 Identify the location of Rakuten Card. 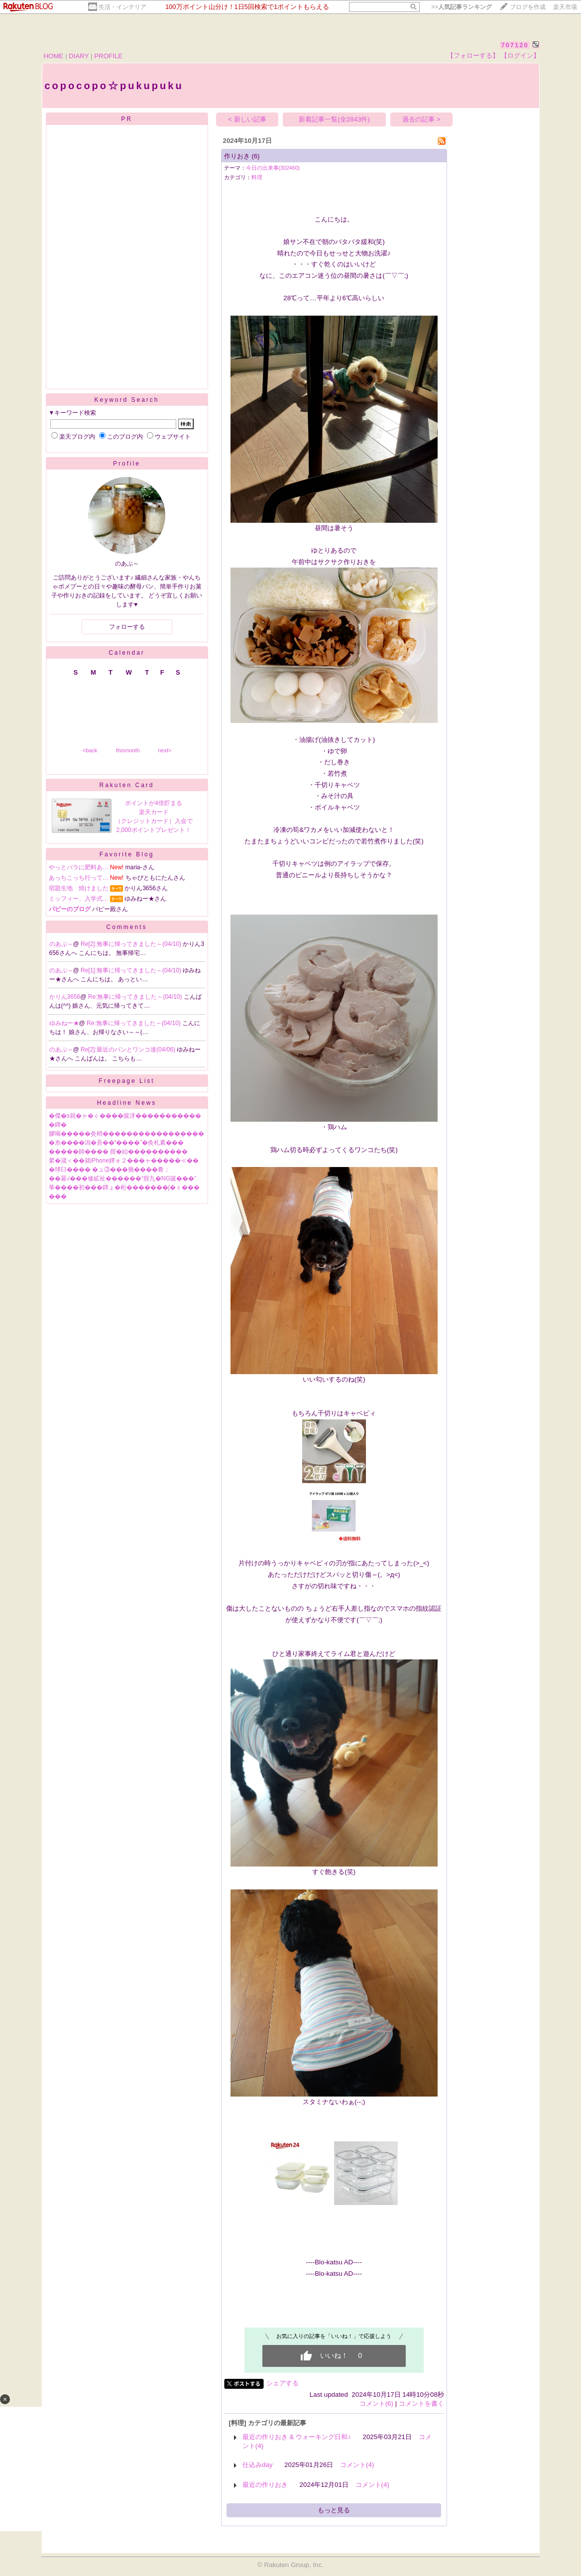
(126, 785).